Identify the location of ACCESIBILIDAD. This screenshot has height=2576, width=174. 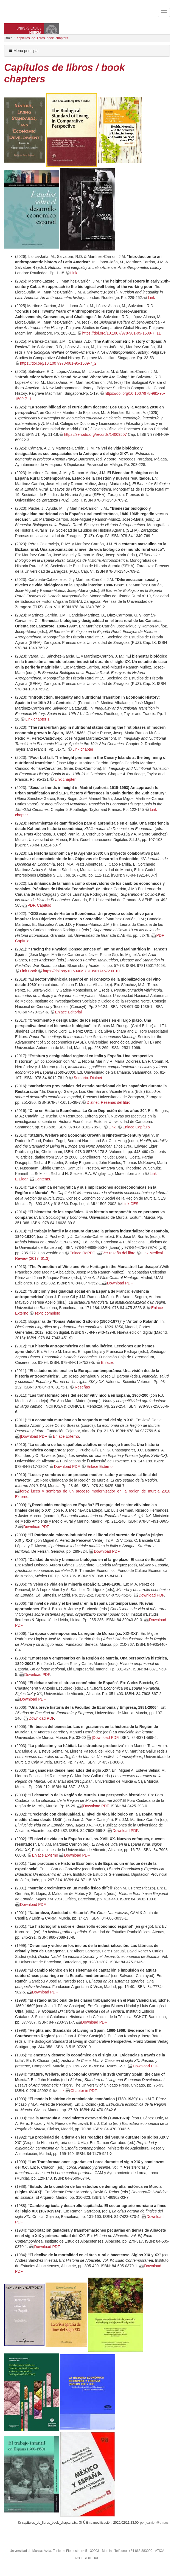
(87, 2558).